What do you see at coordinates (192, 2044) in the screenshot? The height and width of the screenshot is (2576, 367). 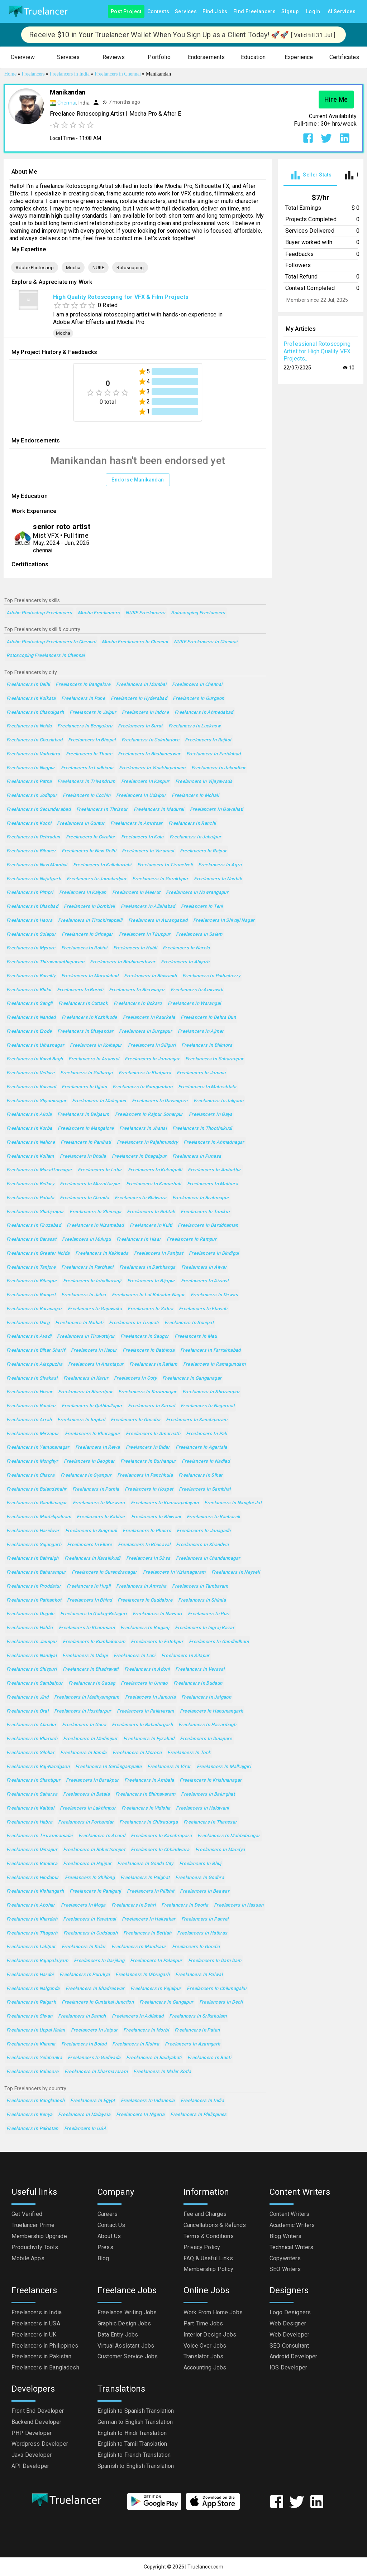 I see `Freelancers in Azamgarh` at bounding box center [192, 2044].